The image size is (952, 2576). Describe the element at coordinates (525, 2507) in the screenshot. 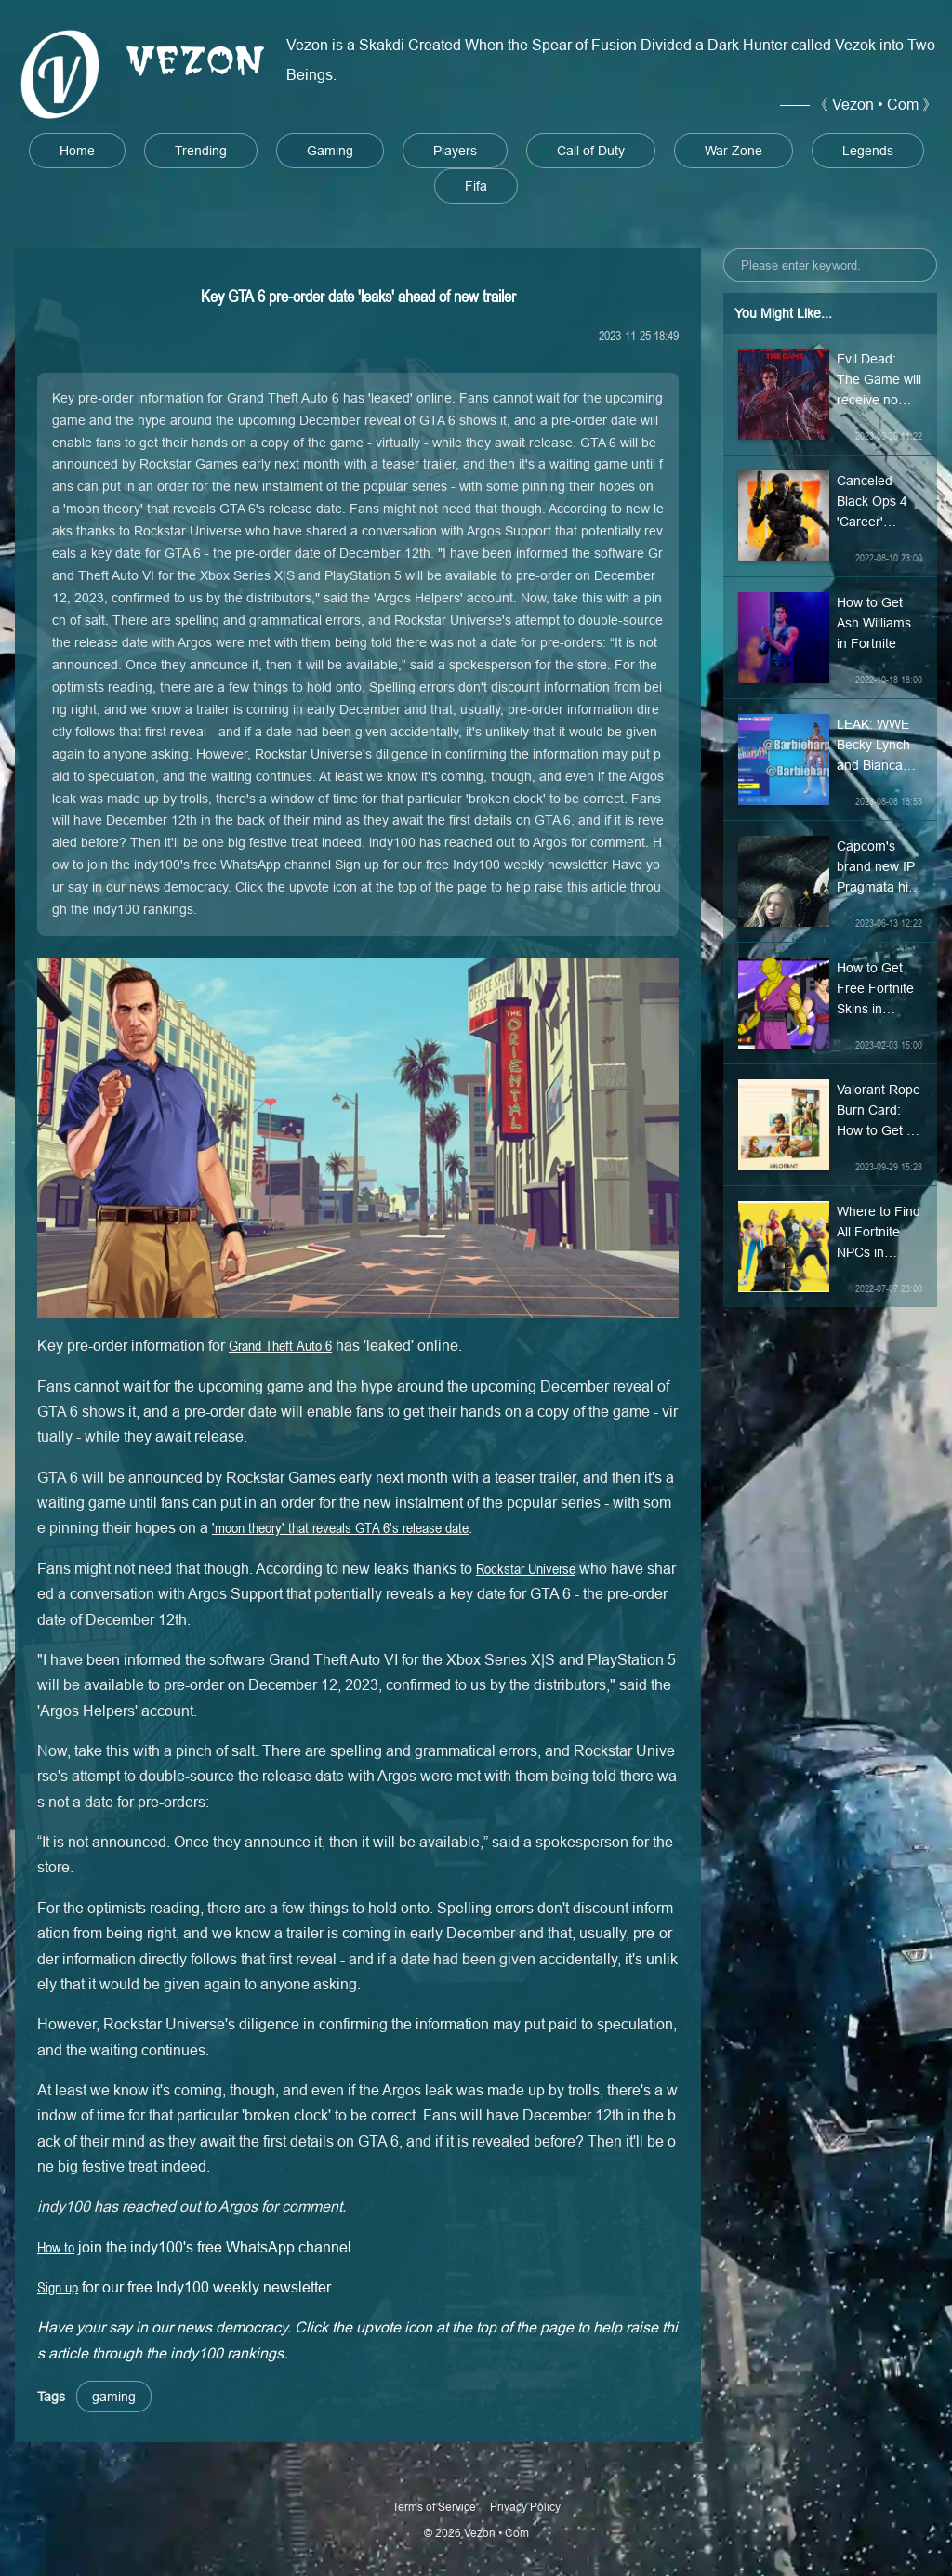

I see `Privacy Policy` at that location.